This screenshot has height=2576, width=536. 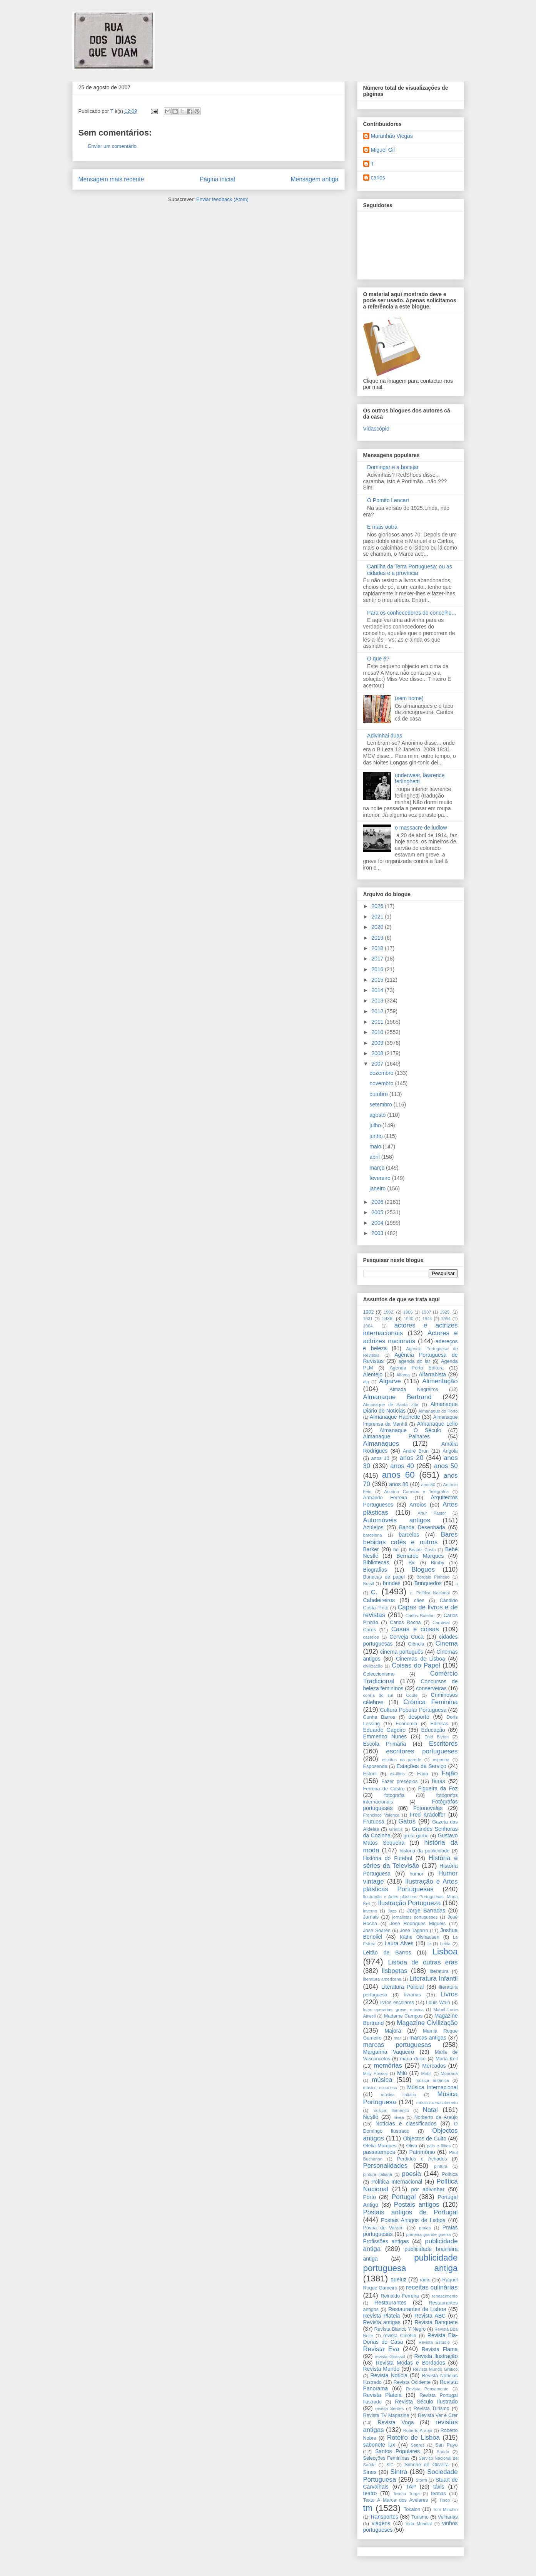 I want to click on Milly Possoz, so click(x=375, y=2073).